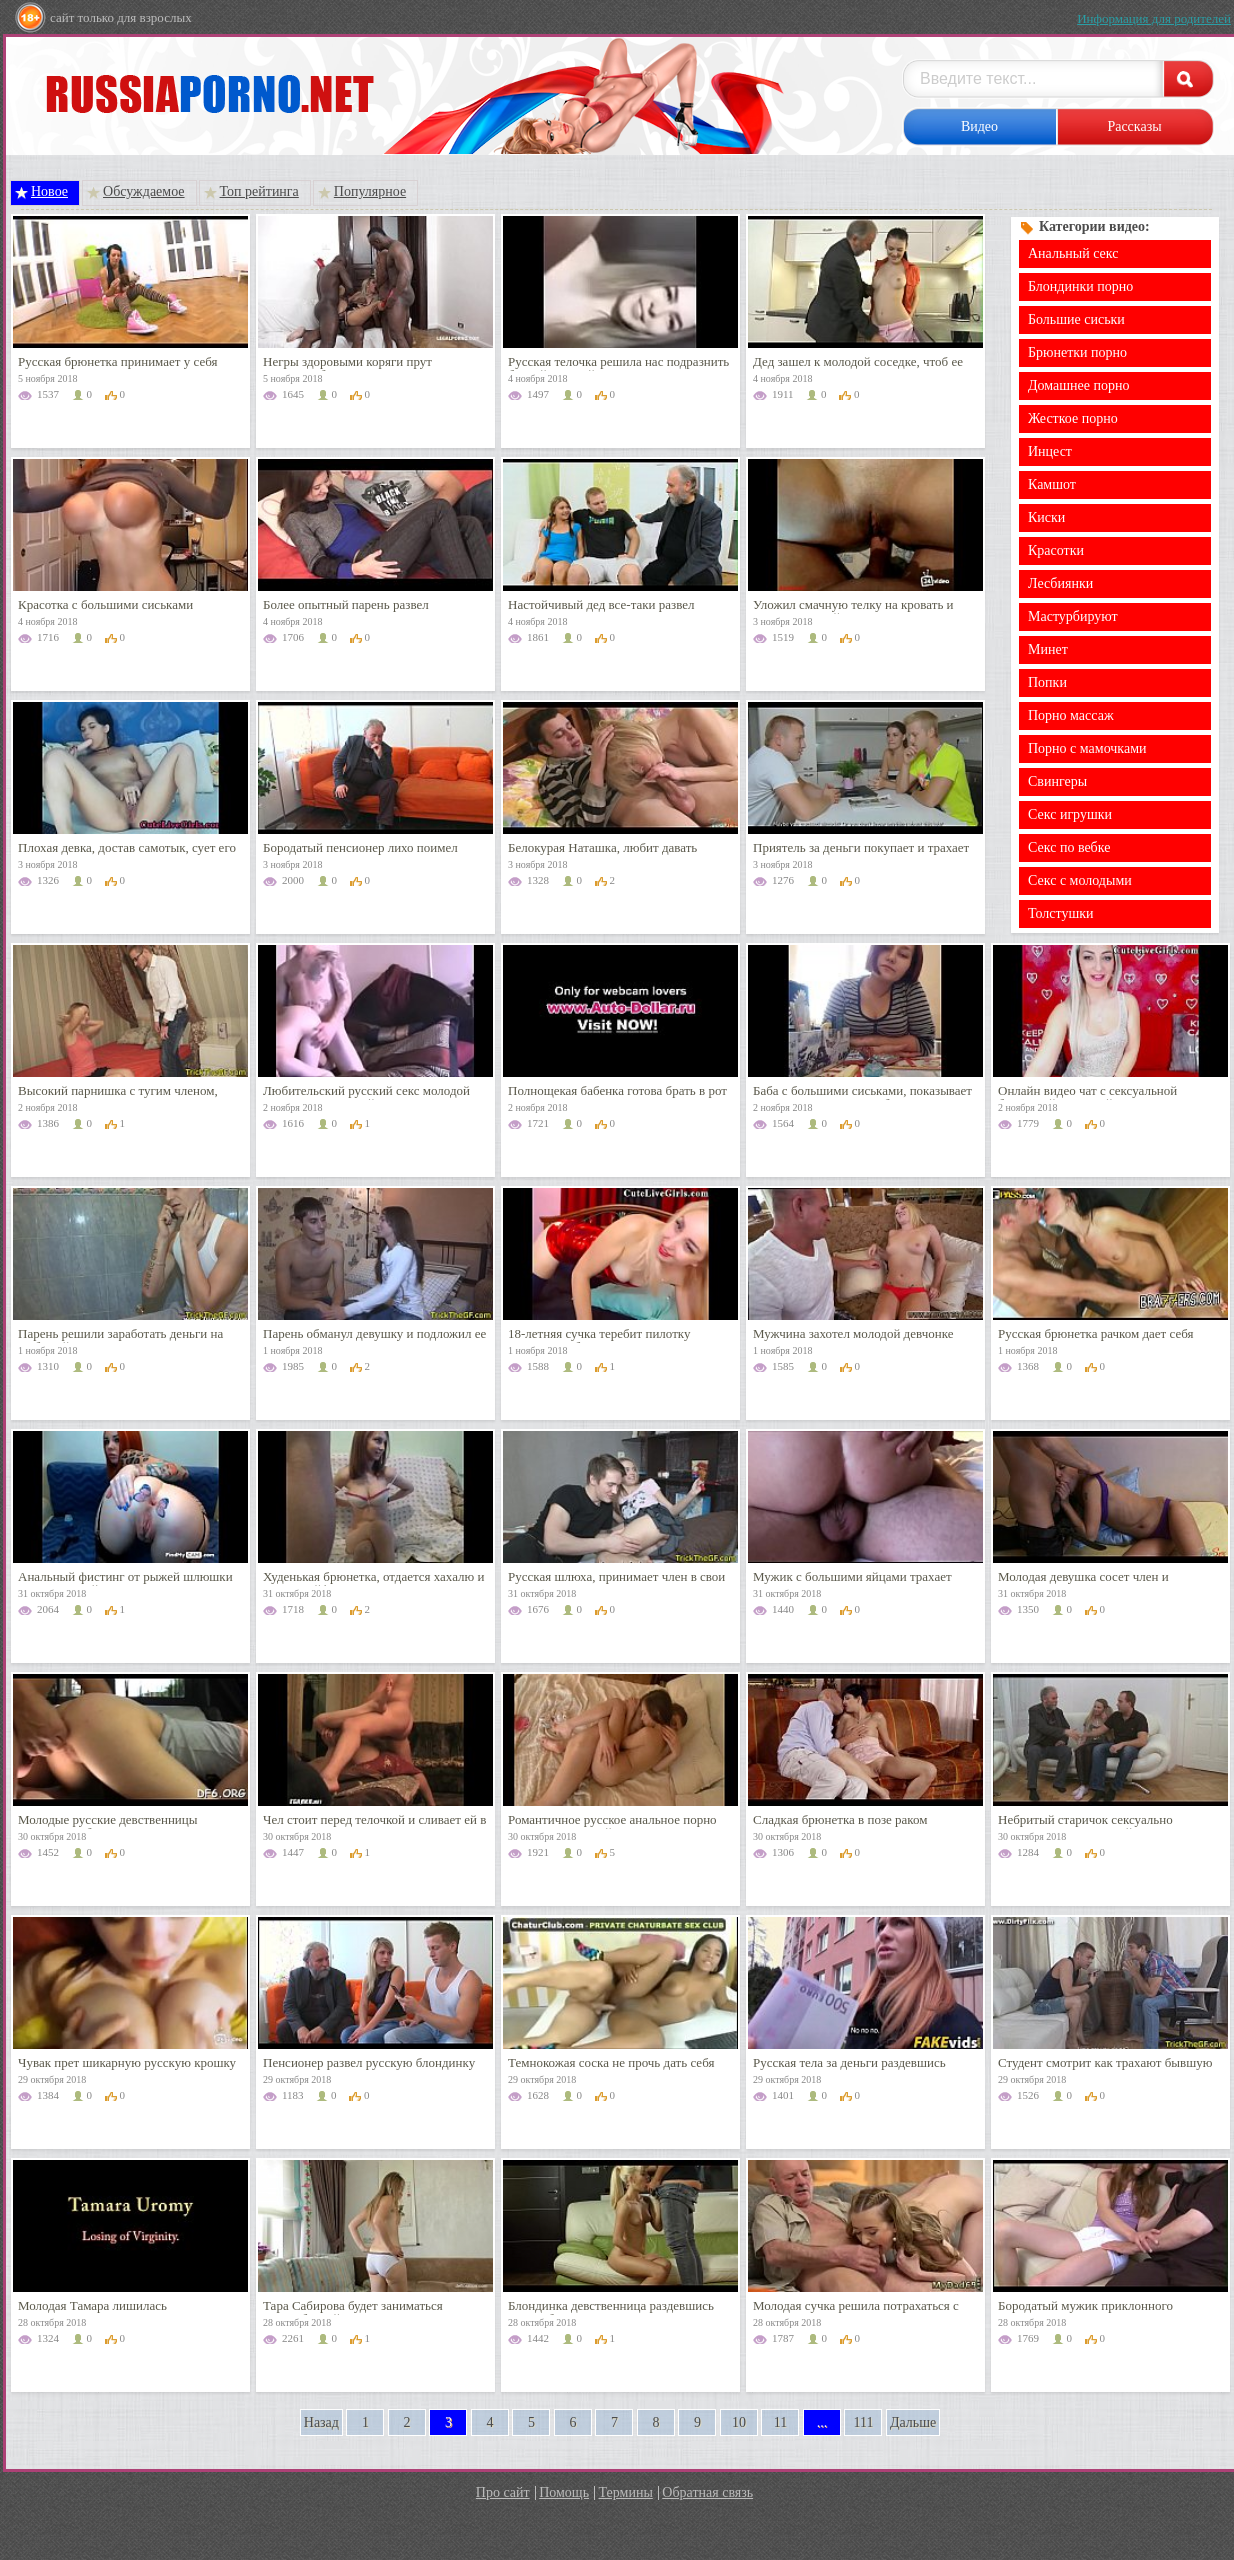 This screenshot has height=2560, width=1234. Describe the element at coordinates (1060, 583) in the screenshot. I see `Лесбиянки` at that location.